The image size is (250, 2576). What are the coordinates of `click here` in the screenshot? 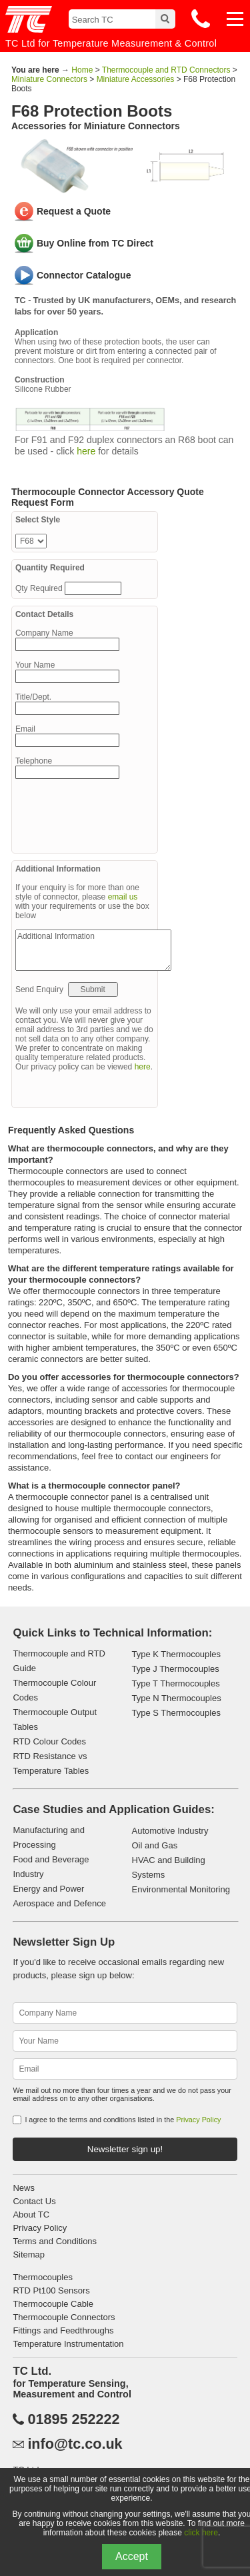 It's located at (201, 2532).